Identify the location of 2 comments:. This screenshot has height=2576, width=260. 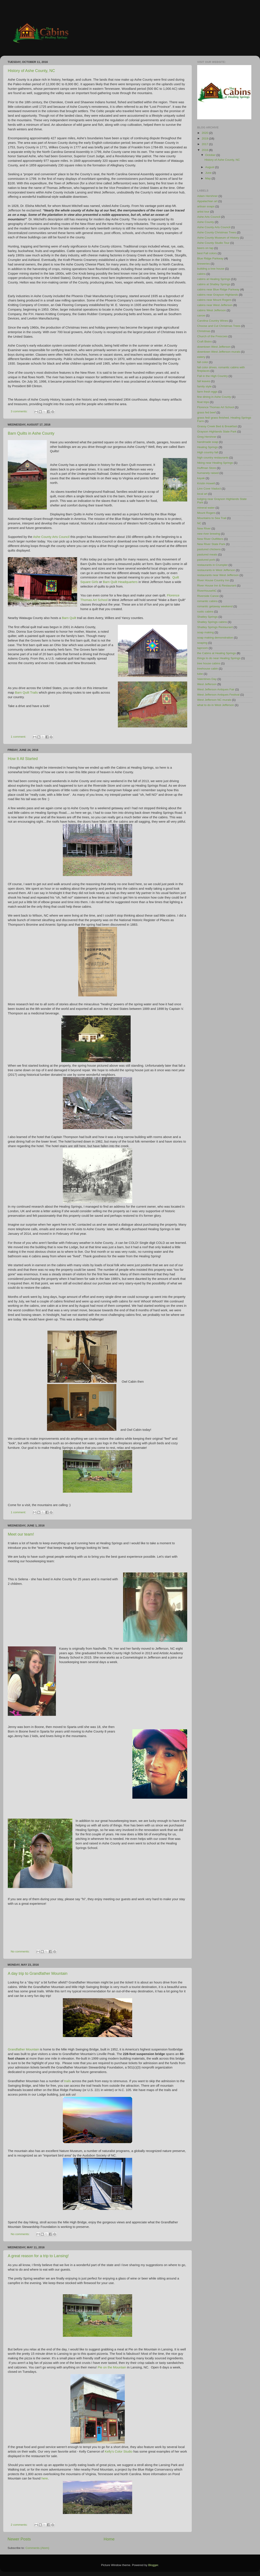
(19, 2524).